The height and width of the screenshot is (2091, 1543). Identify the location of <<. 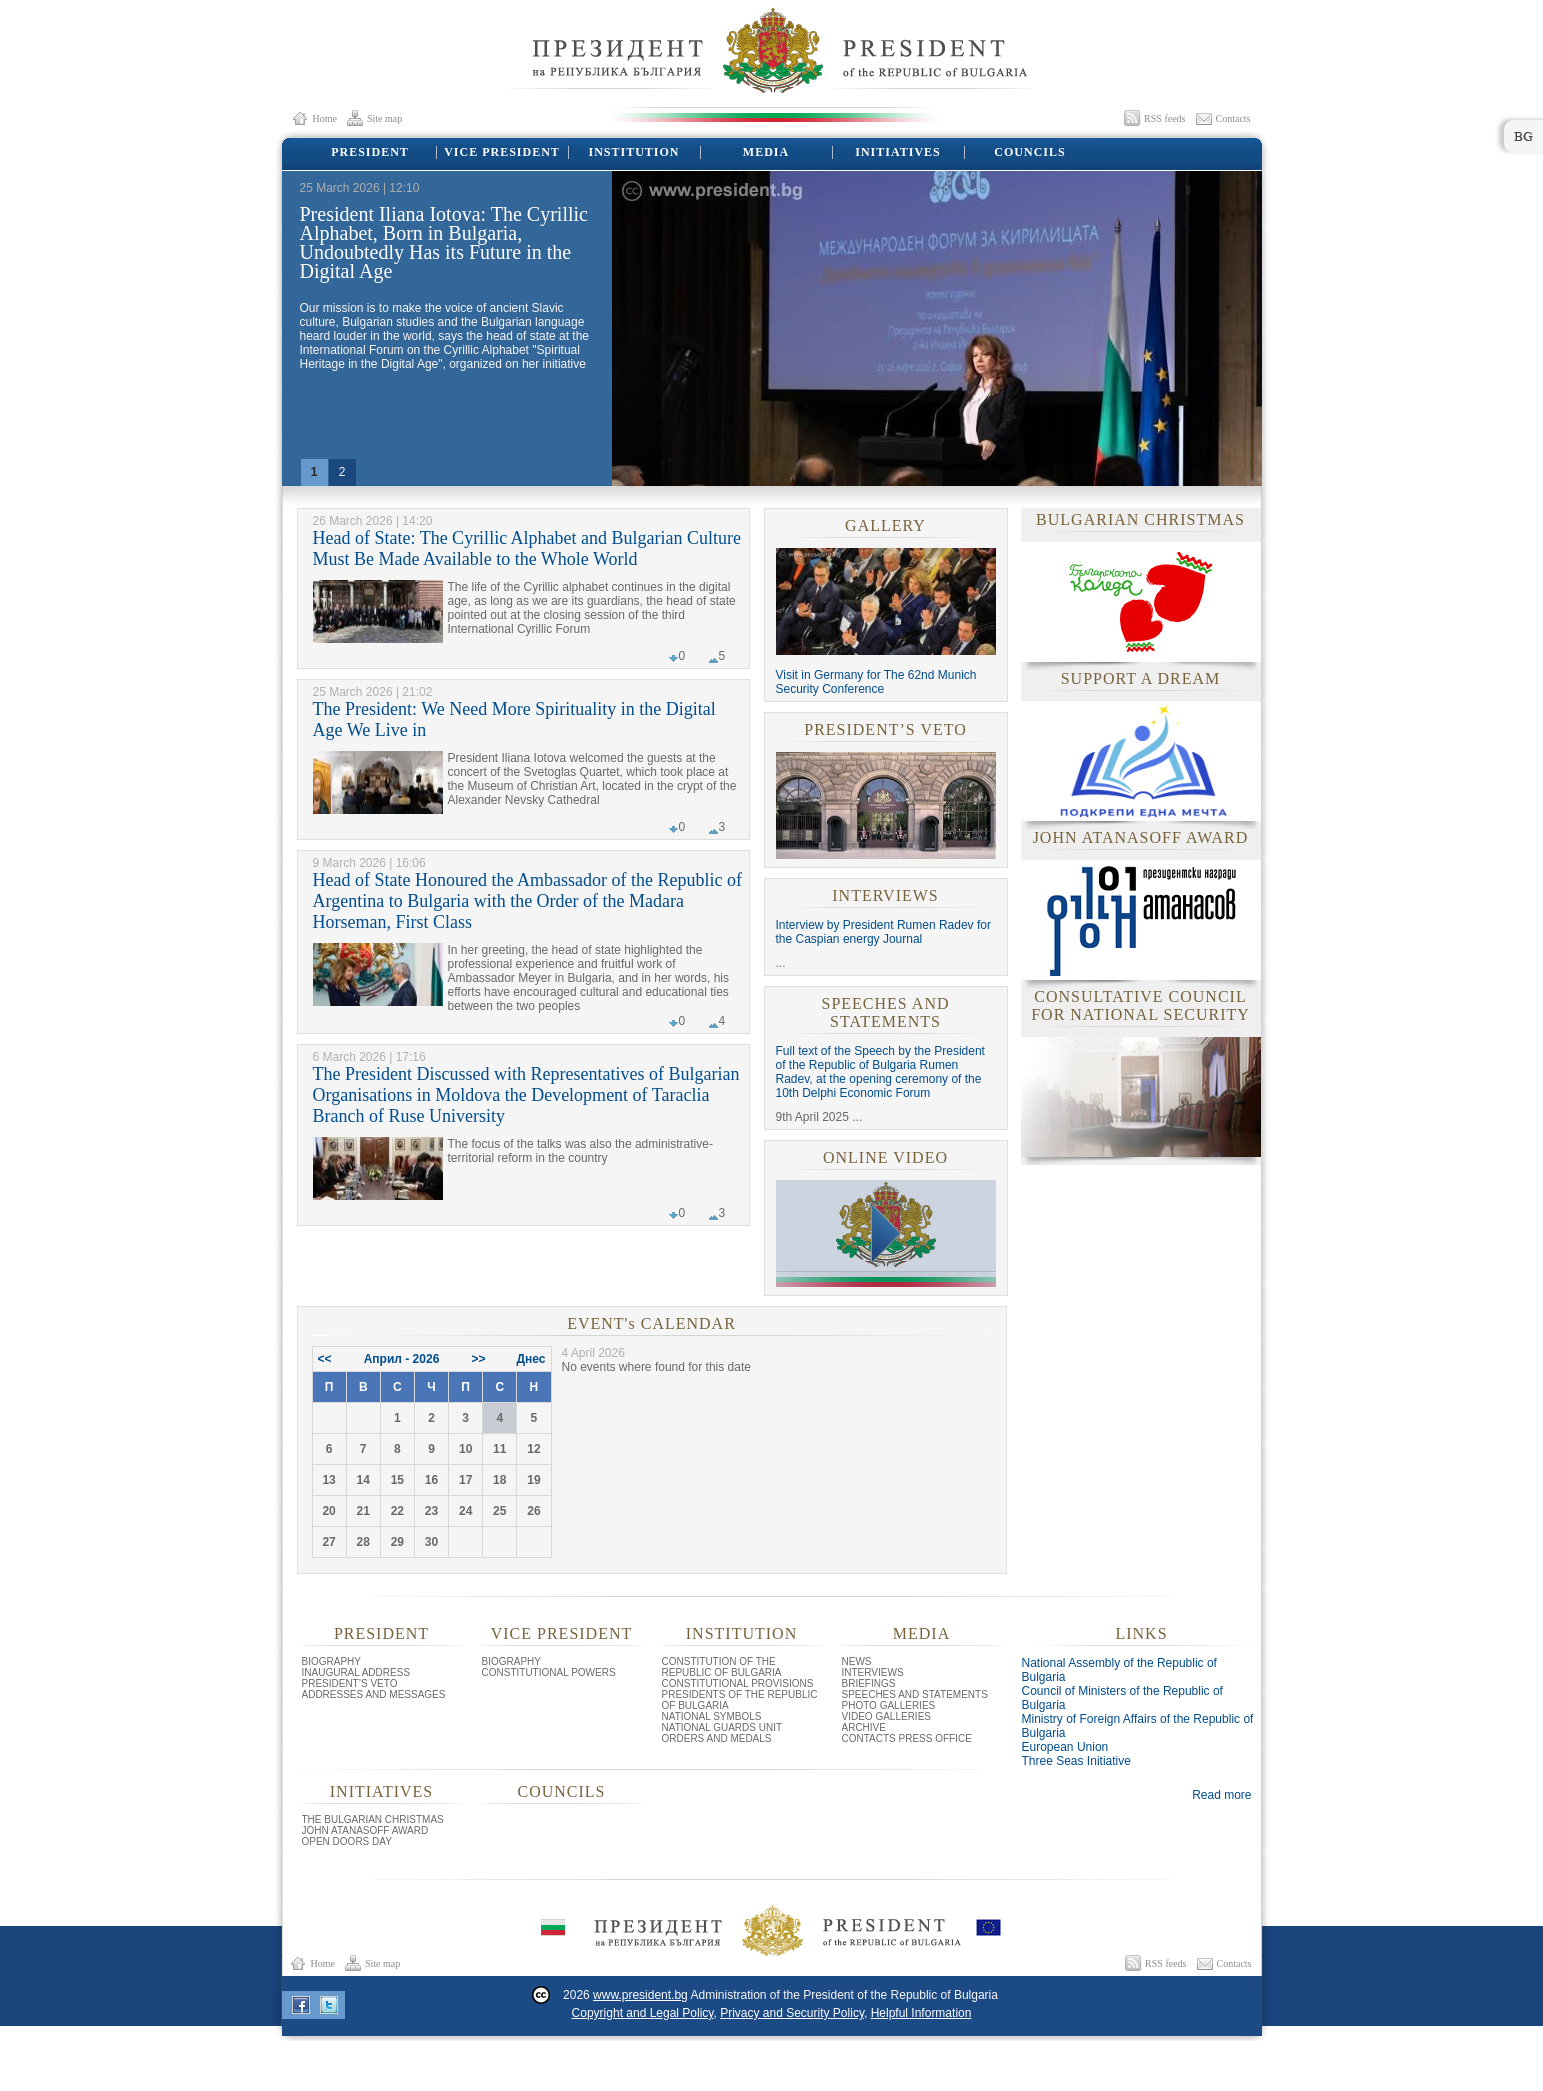
(325, 1359).